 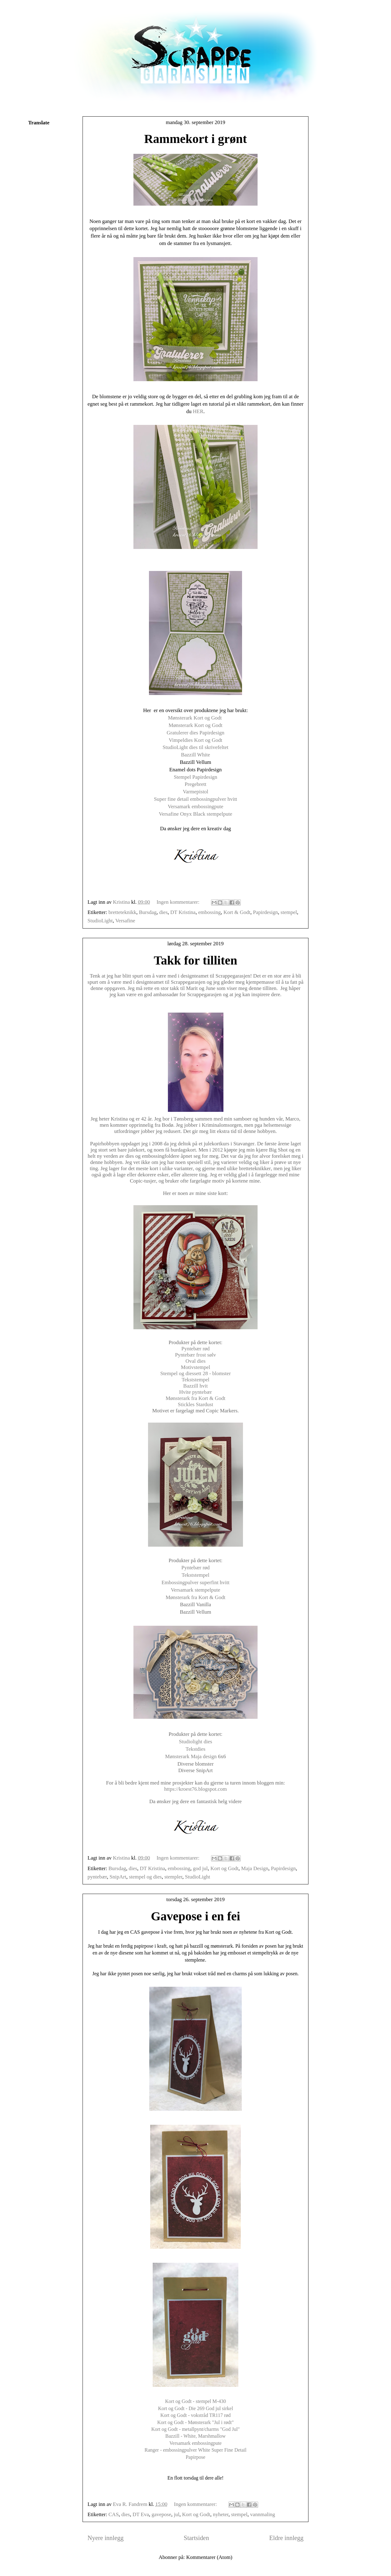 I want to click on bretteteknikk, so click(x=123, y=912).